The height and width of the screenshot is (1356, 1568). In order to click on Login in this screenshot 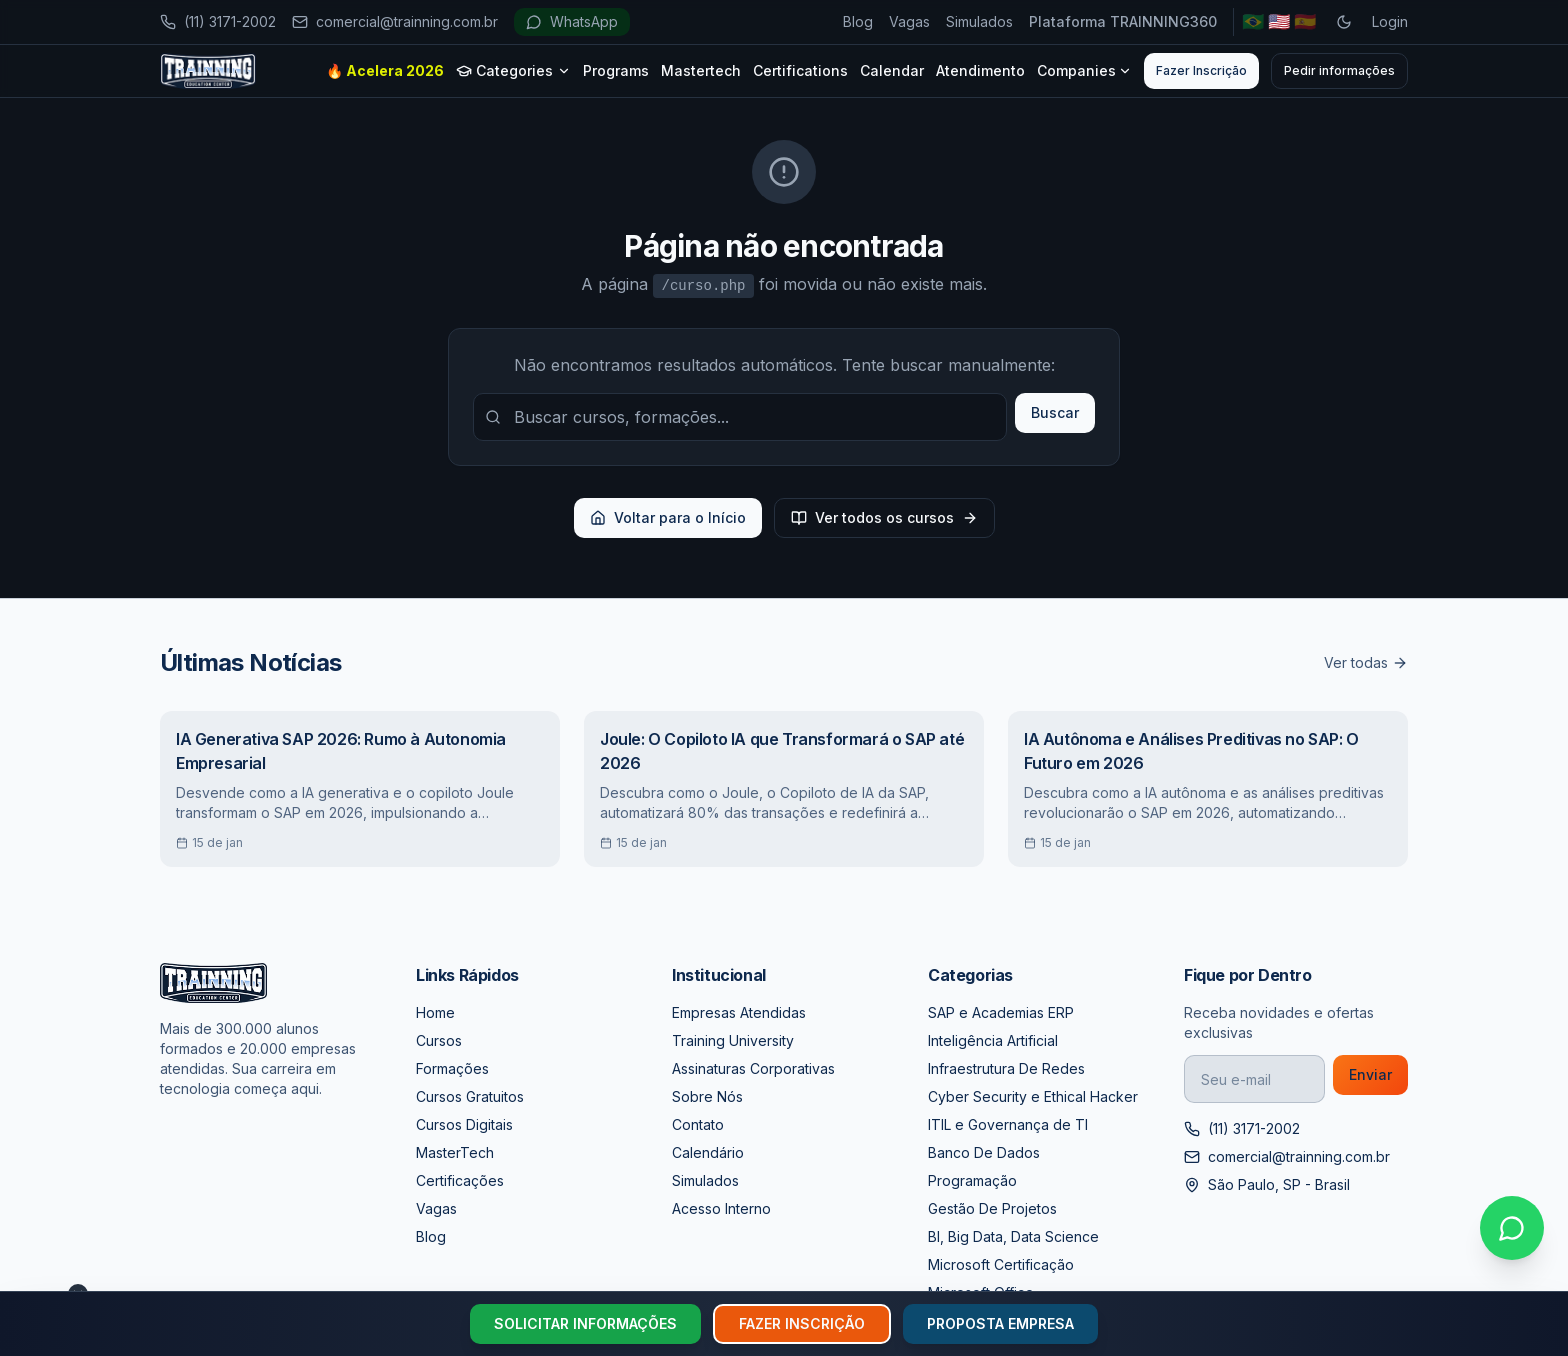, I will do `click(1390, 21)`.